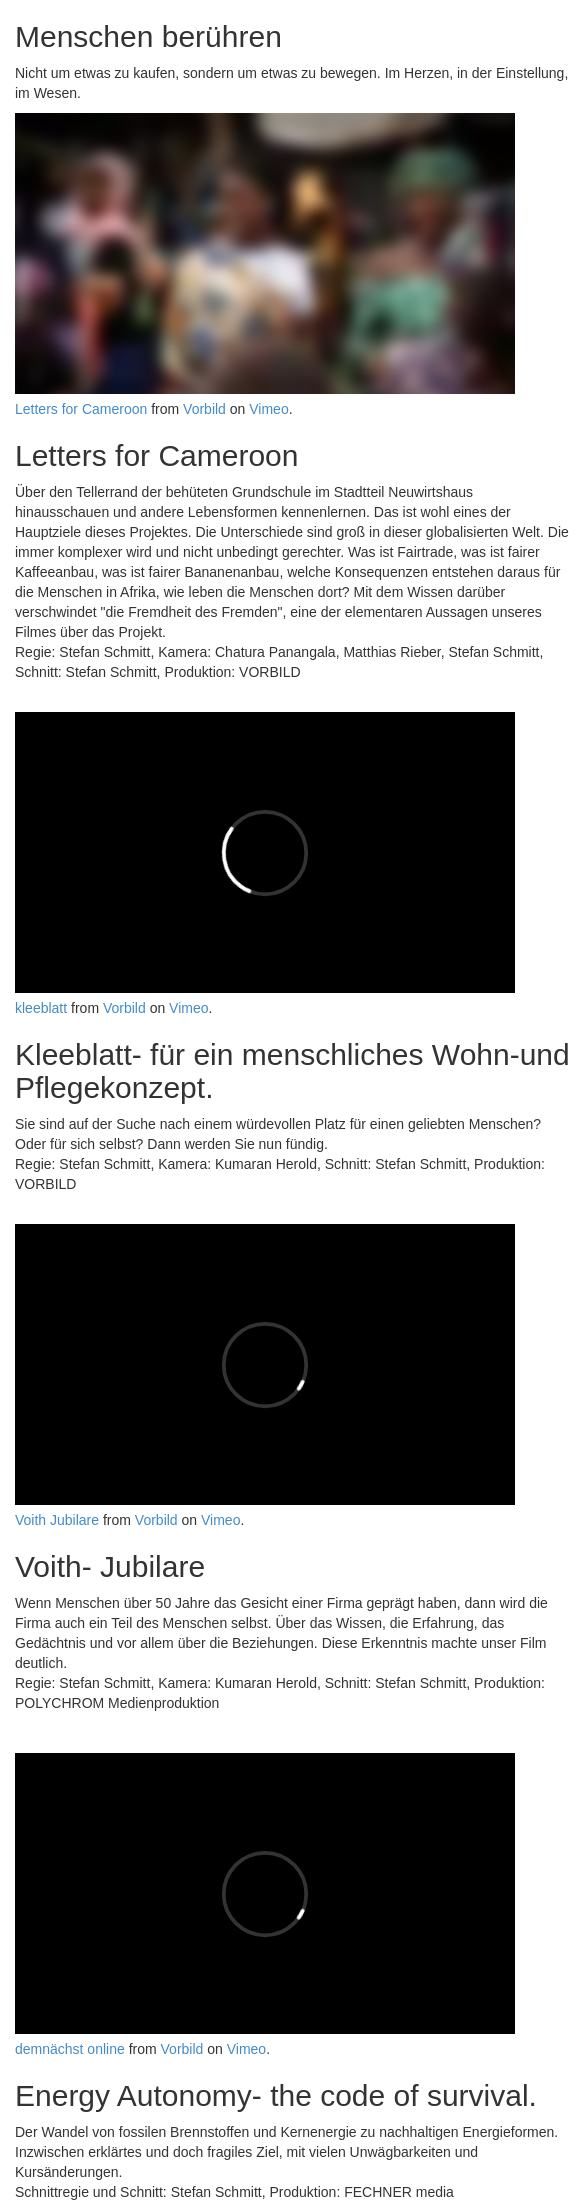 Image resolution: width=586 pixels, height=2212 pixels. What do you see at coordinates (204, 409) in the screenshot?
I see `Vorbild` at bounding box center [204, 409].